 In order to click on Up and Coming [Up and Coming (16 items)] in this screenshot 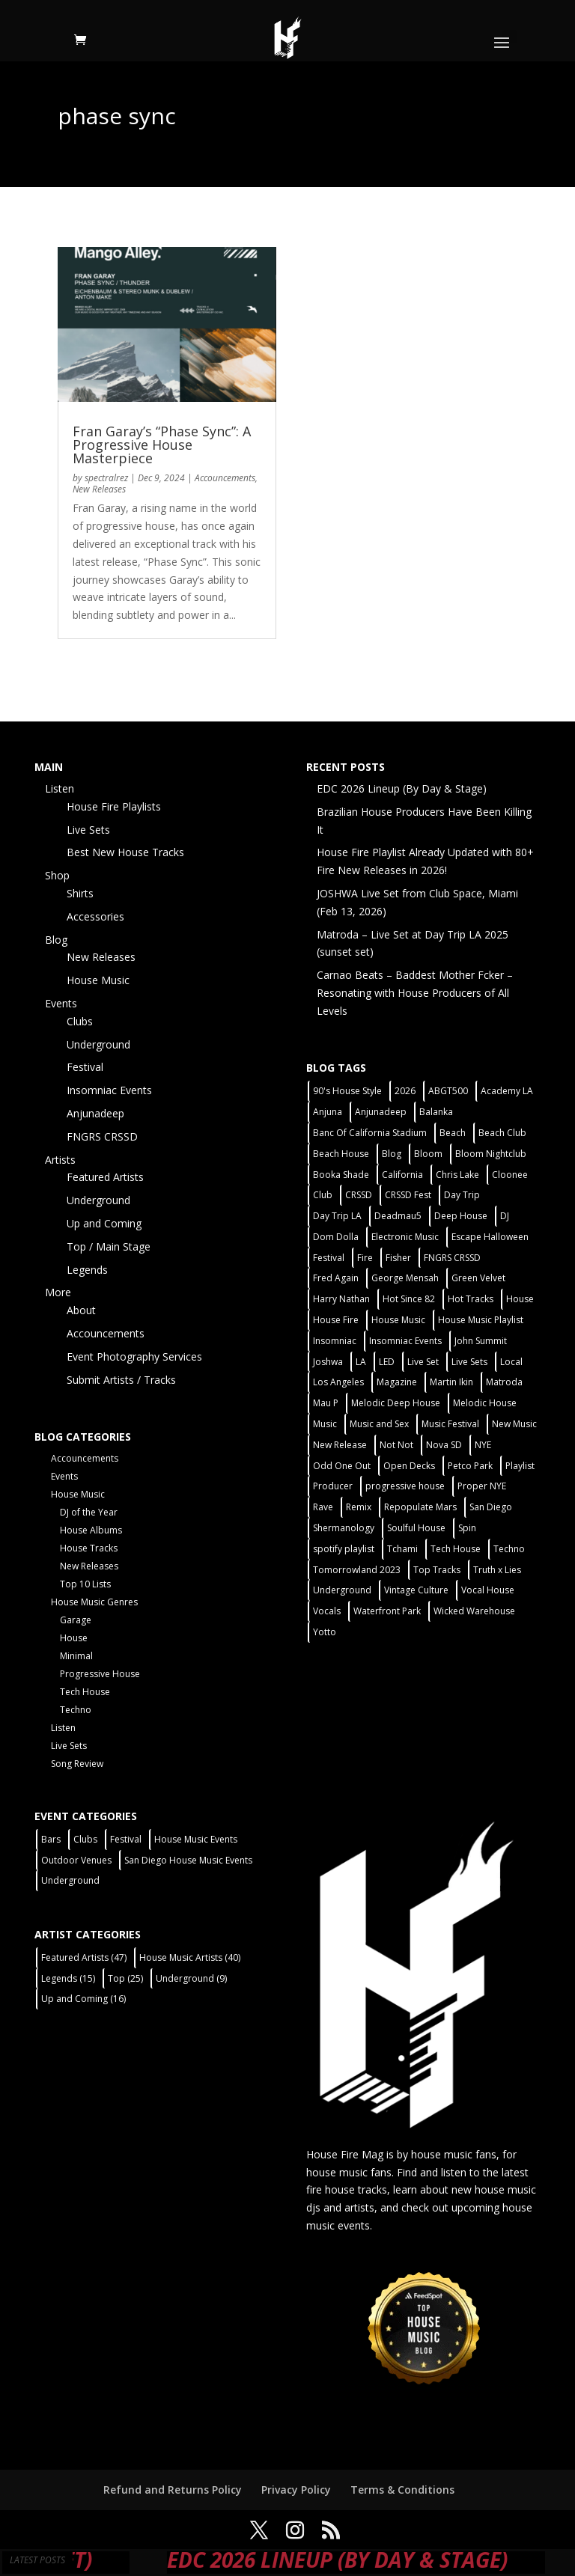, I will do `click(83, 1998)`.